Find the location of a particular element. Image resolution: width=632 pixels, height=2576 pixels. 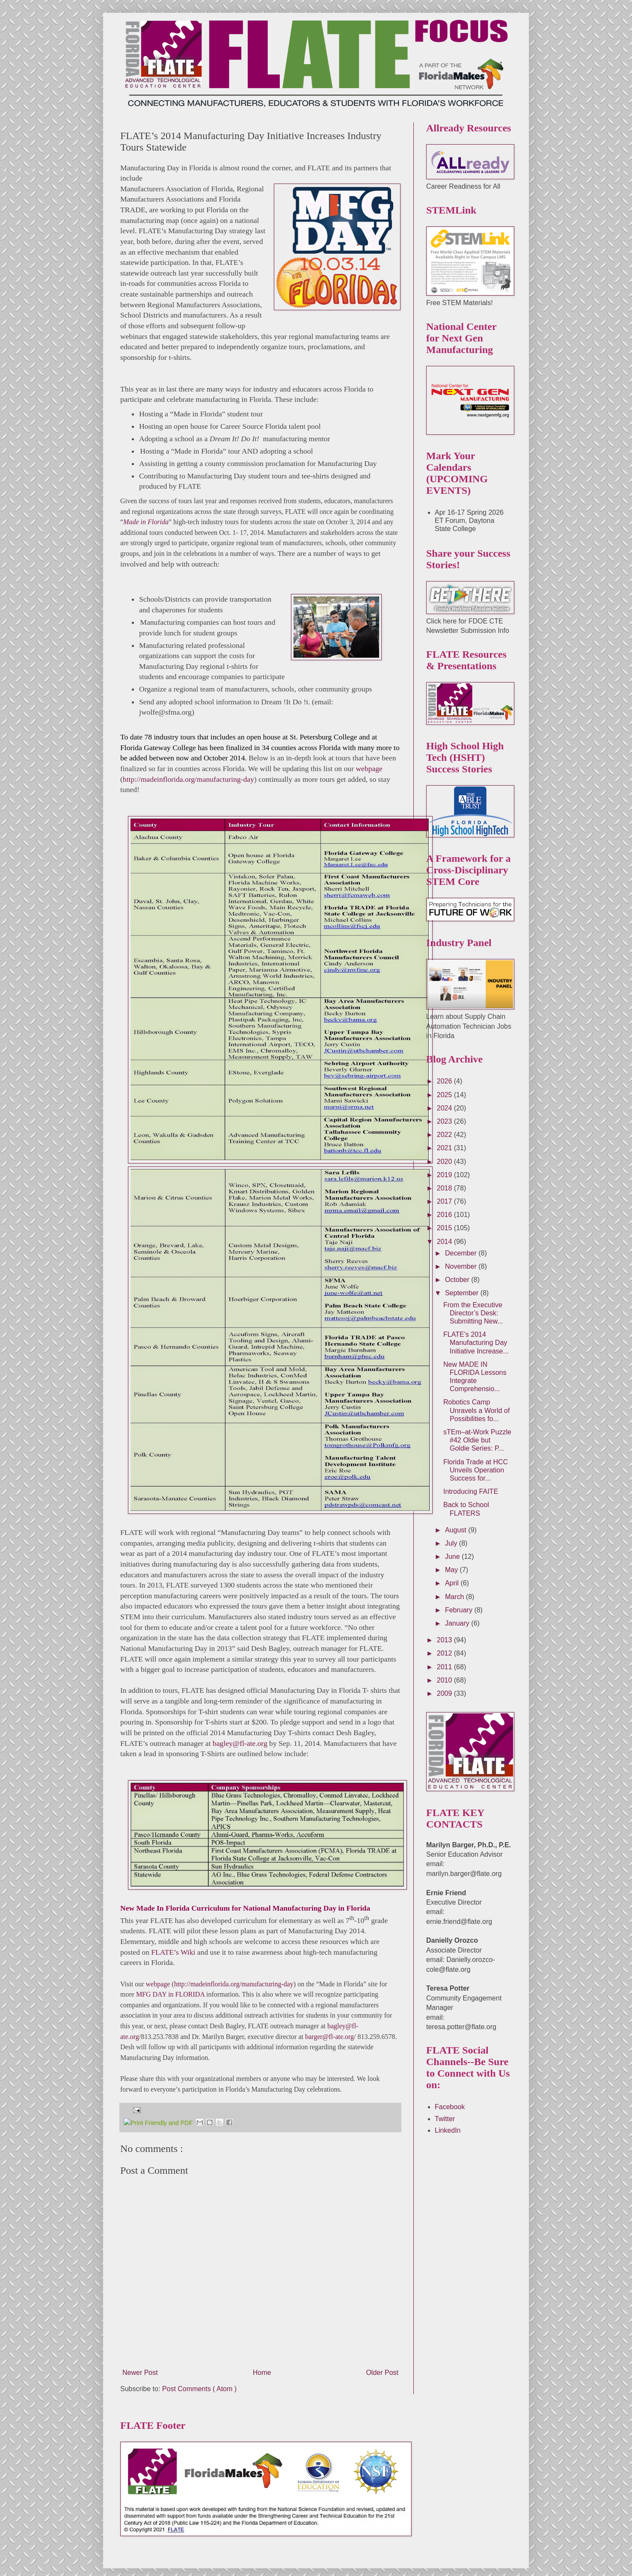

March is located at coordinates (455, 1596).